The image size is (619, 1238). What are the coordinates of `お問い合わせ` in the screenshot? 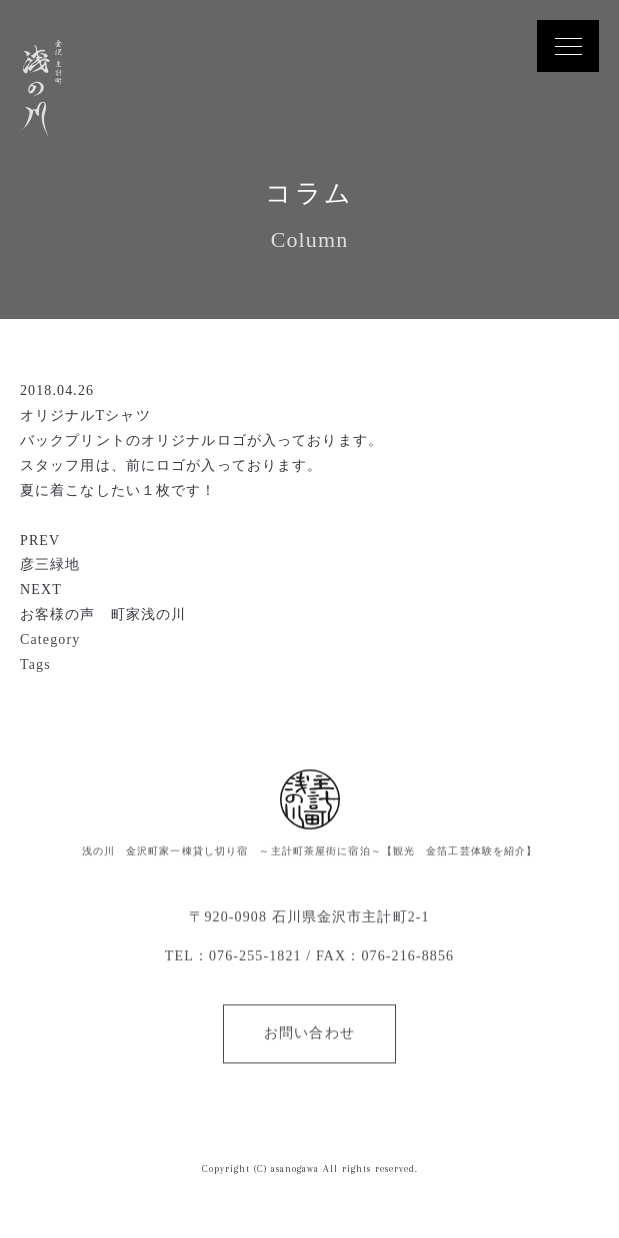 It's located at (309, 1033).